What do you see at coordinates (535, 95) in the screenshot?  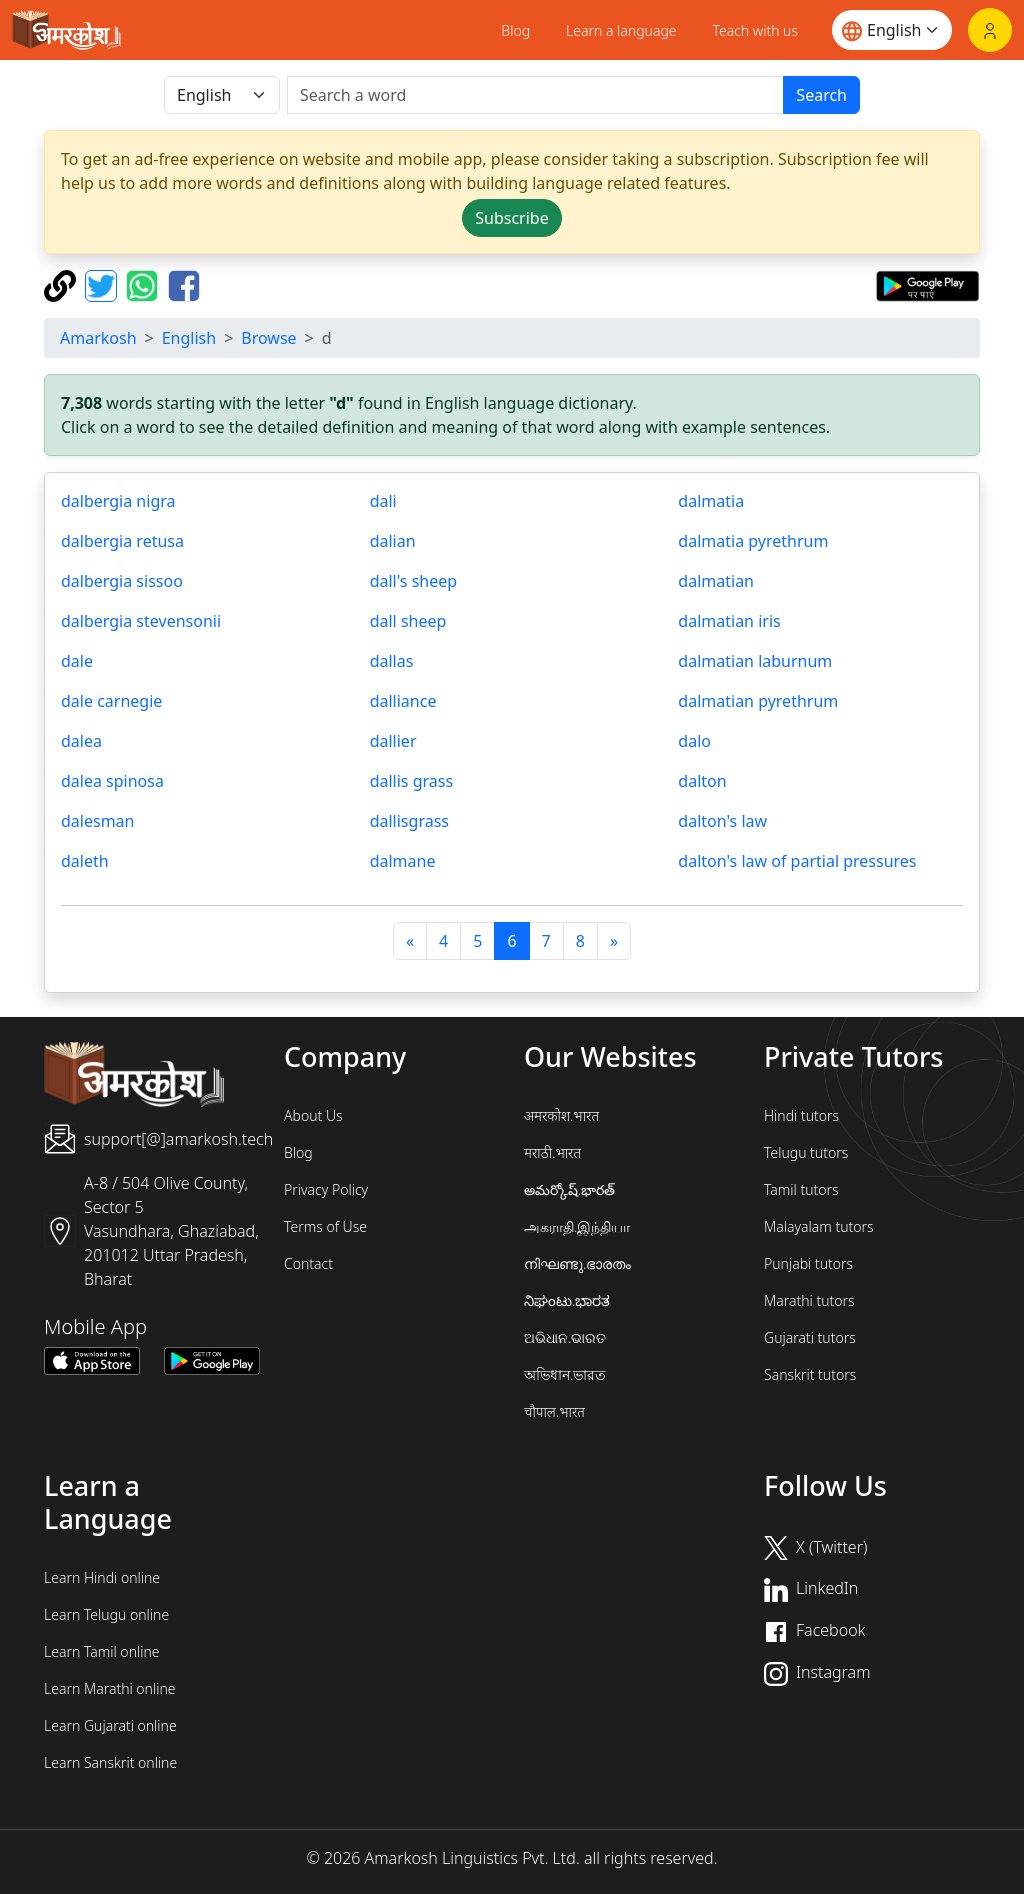 I see `[खोजें]` at bounding box center [535, 95].